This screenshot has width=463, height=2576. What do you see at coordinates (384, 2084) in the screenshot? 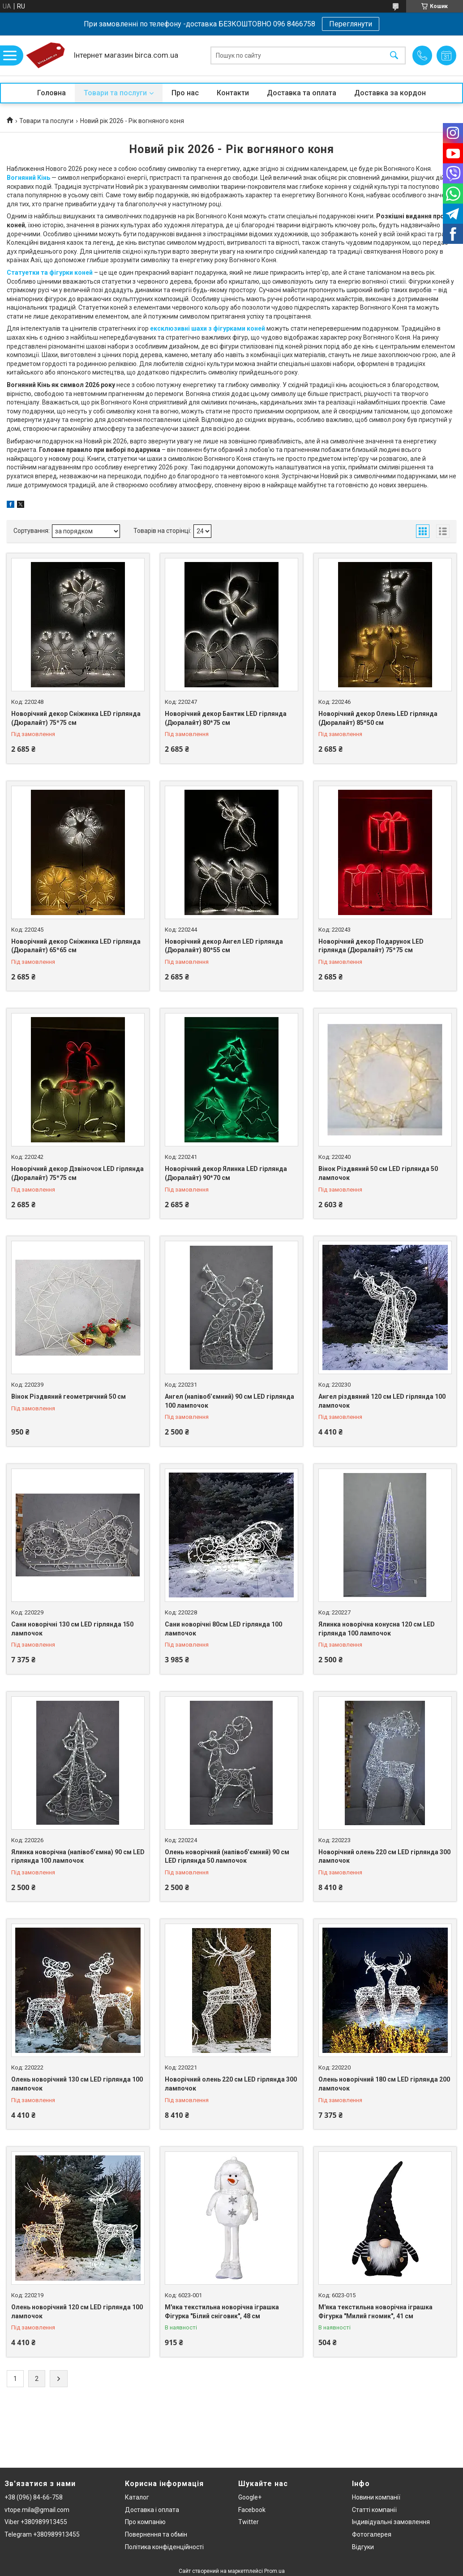
I see `Олень новорічний 180 см LED гірлянда 200 лампочок` at bounding box center [384, 2084].